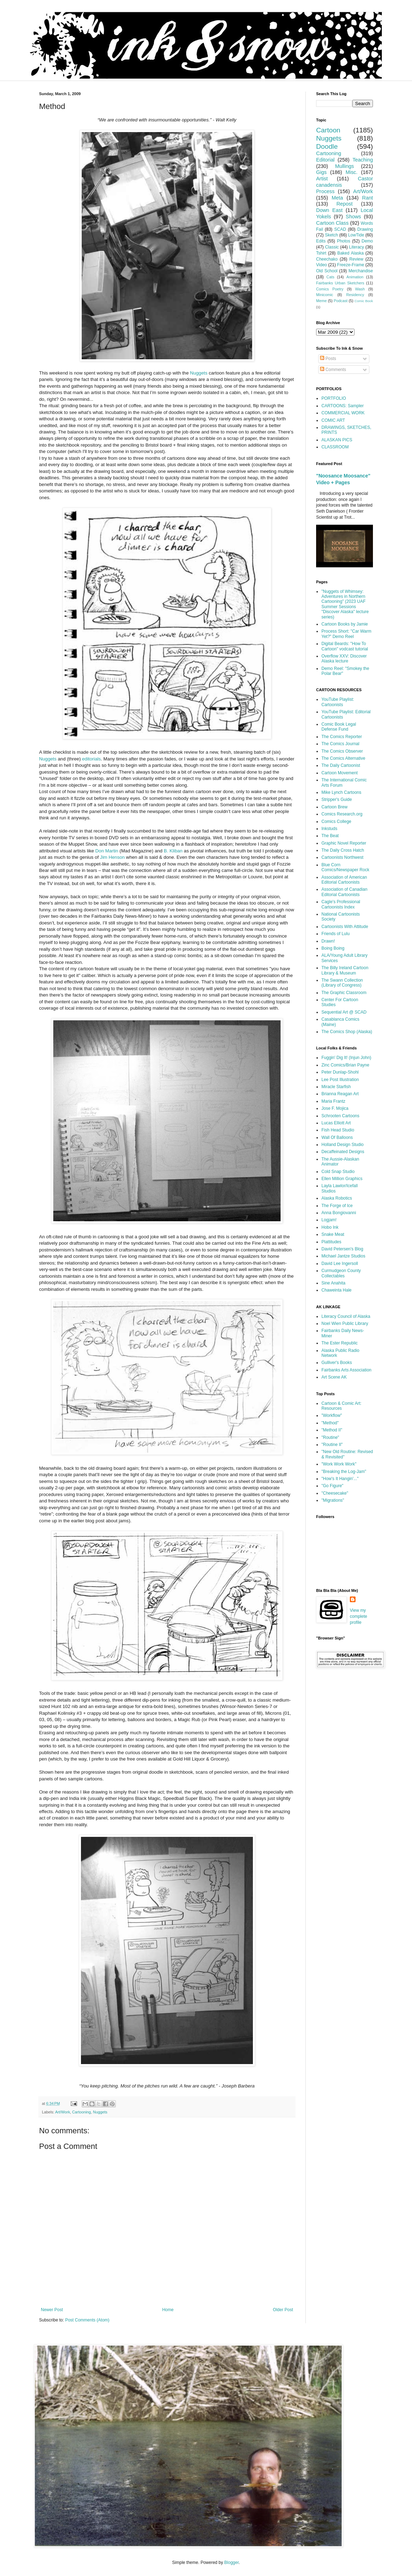 The height and width of the screenshot is (2576, 412). What do you see at coordinates (340, 1079) in the screenshot?
I see `Lee Post Illustration` at bounding box center [340, 1079].